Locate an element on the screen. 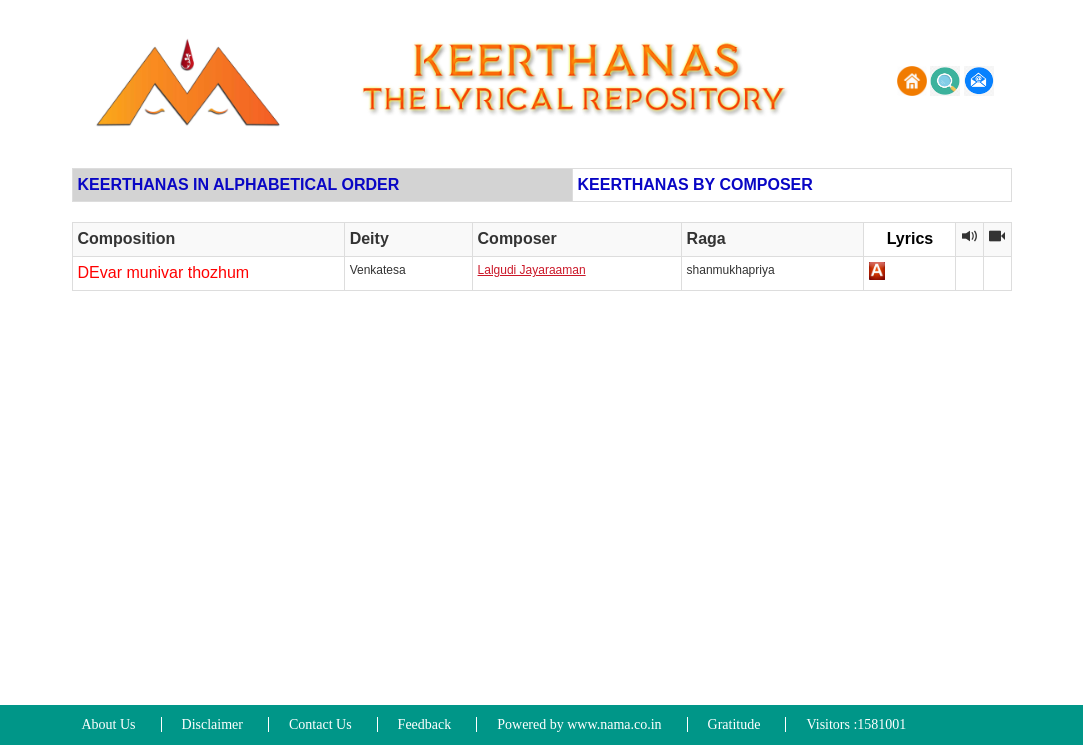  Contact Us is located at coordinates (320, 724).